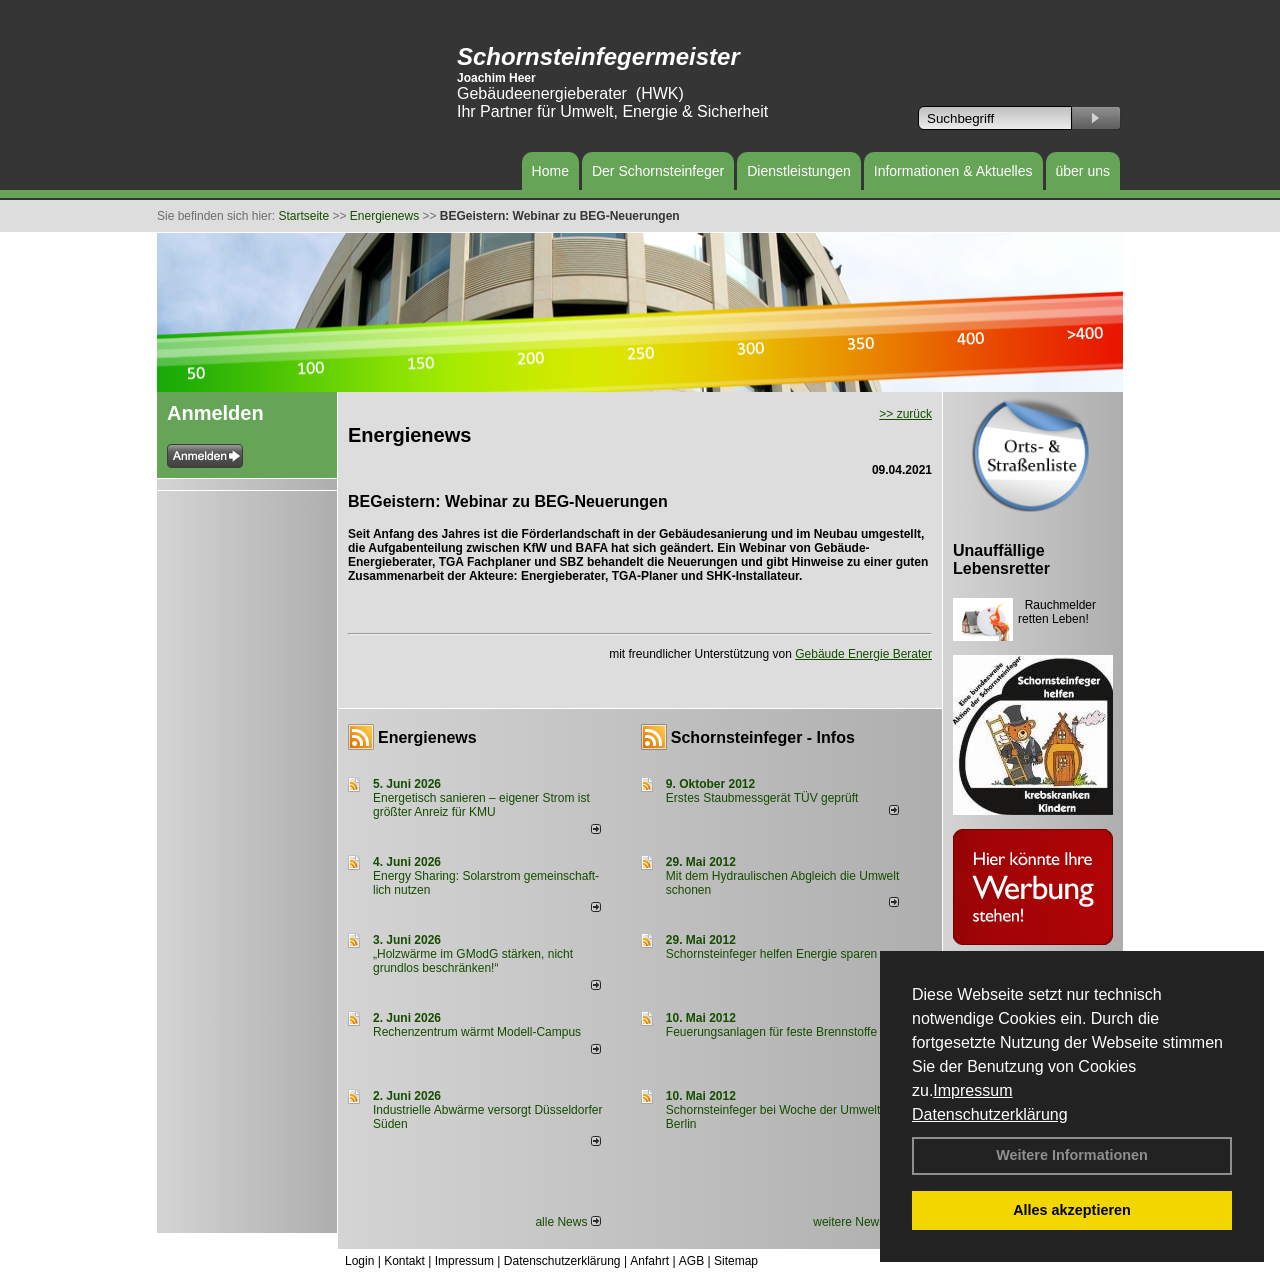 This screenshot has width=1280, height=1278. What do you see at coordinates (1083, 171) in the screenshot?
I see `über uns` at bounding box center [1083, 171].